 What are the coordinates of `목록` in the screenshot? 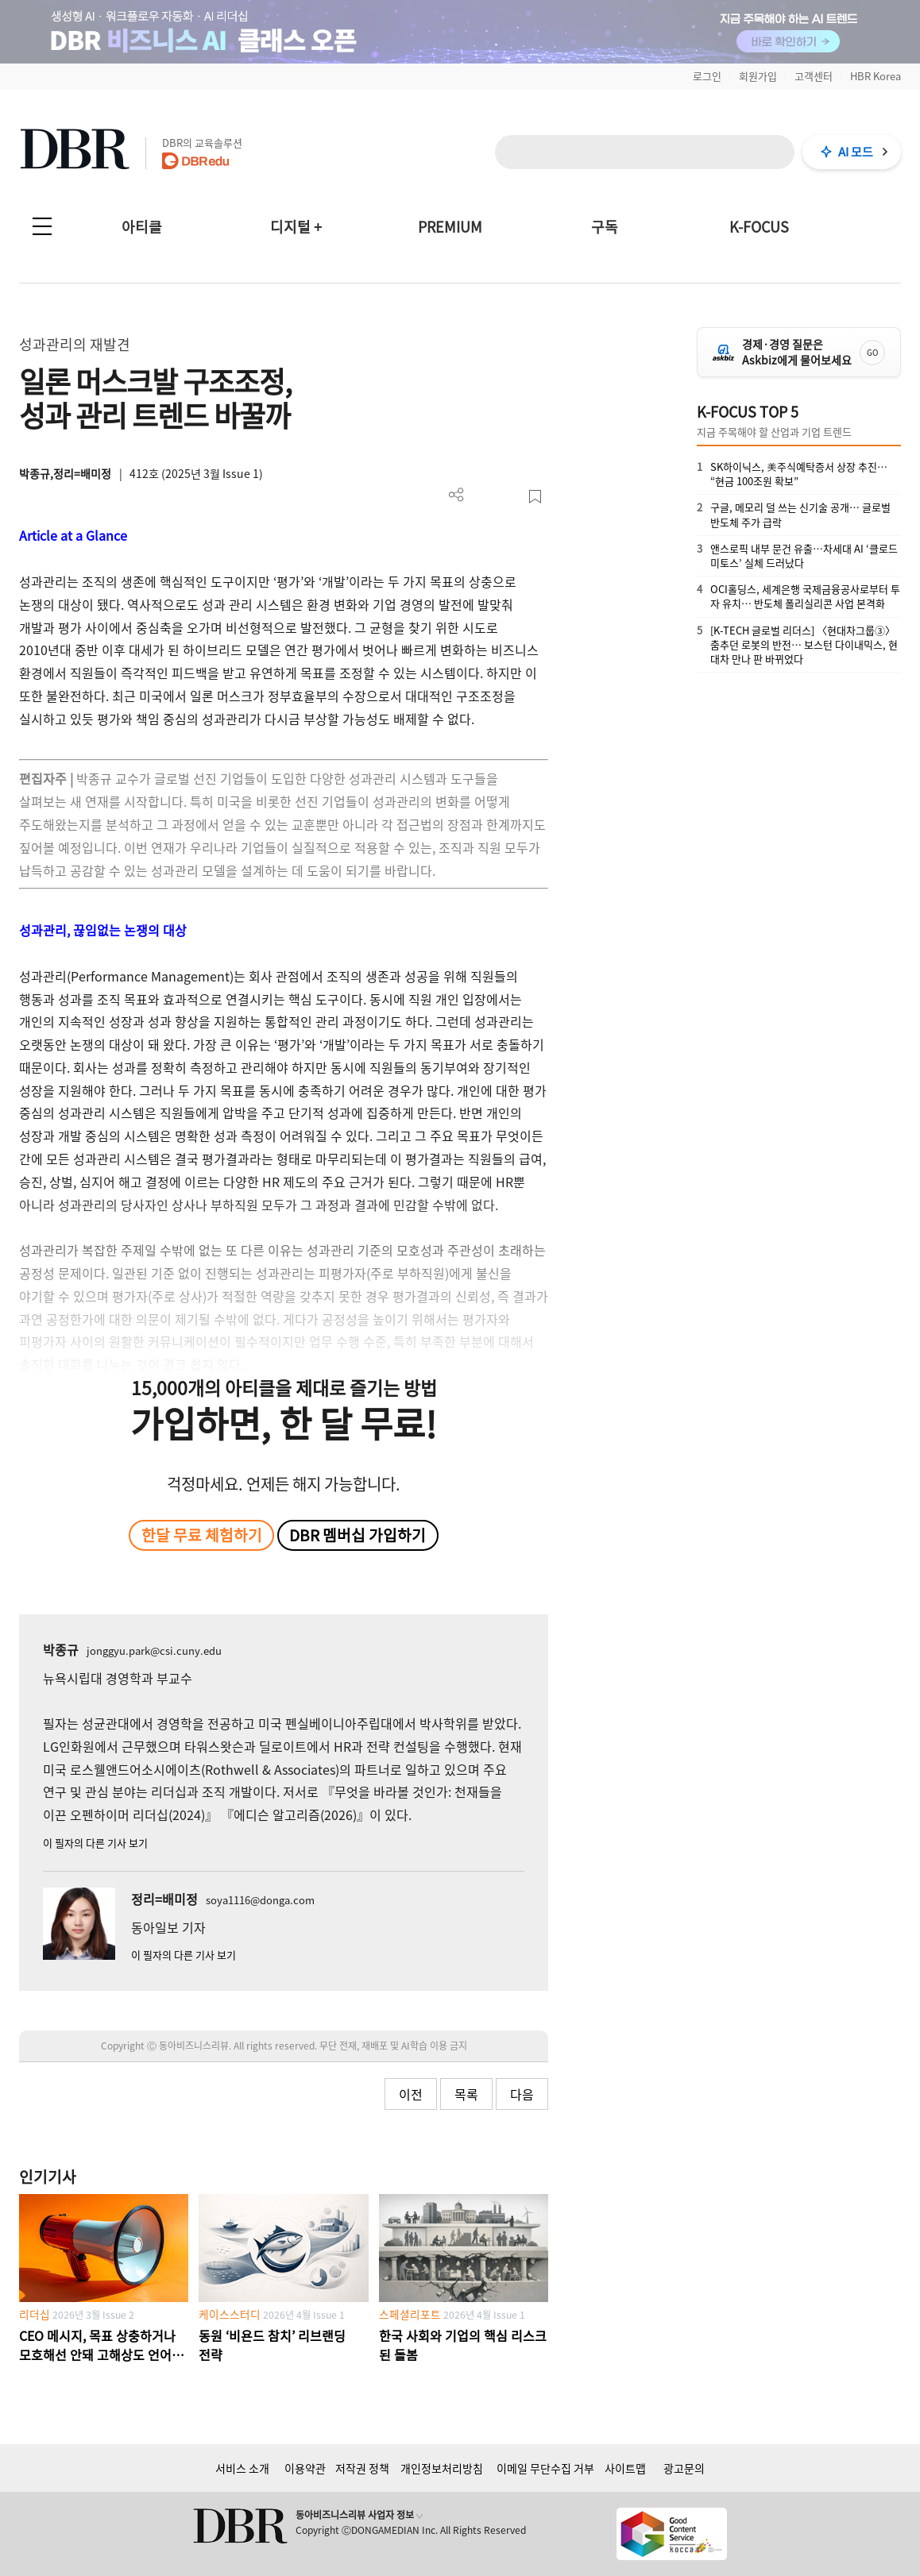 It's located at (466, 2094).